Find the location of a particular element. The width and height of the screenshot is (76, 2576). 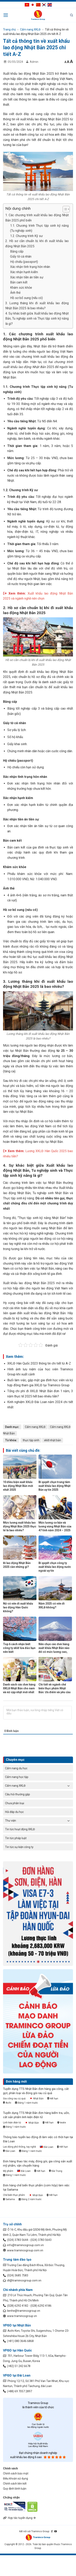

[Toggle Table of Content] is located at coordinates (64, 209).